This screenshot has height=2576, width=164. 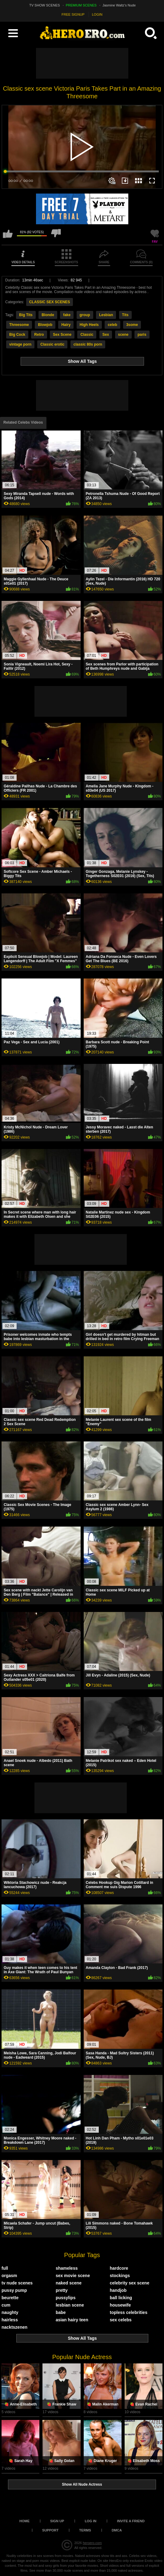 What do you see at coordinates (90, 2521) in the screenshot?
I see `Log in` at bounding box center [90, 2521].